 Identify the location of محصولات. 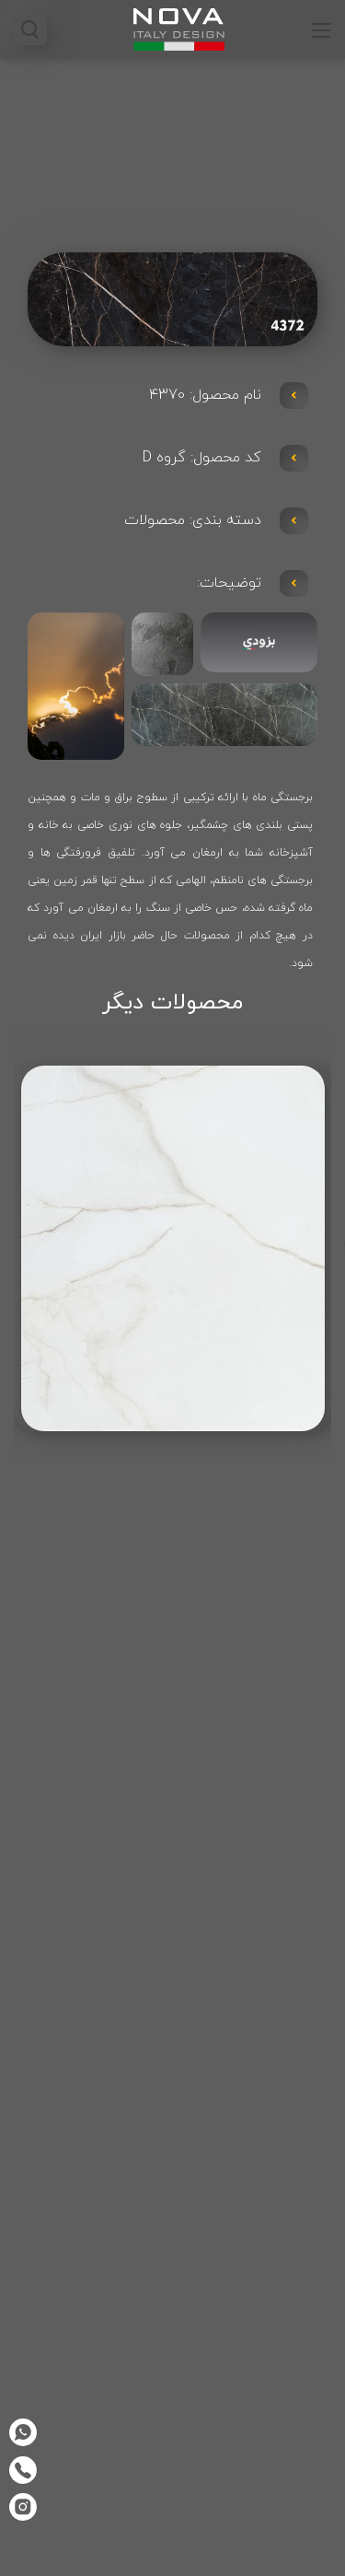
(154, 520).